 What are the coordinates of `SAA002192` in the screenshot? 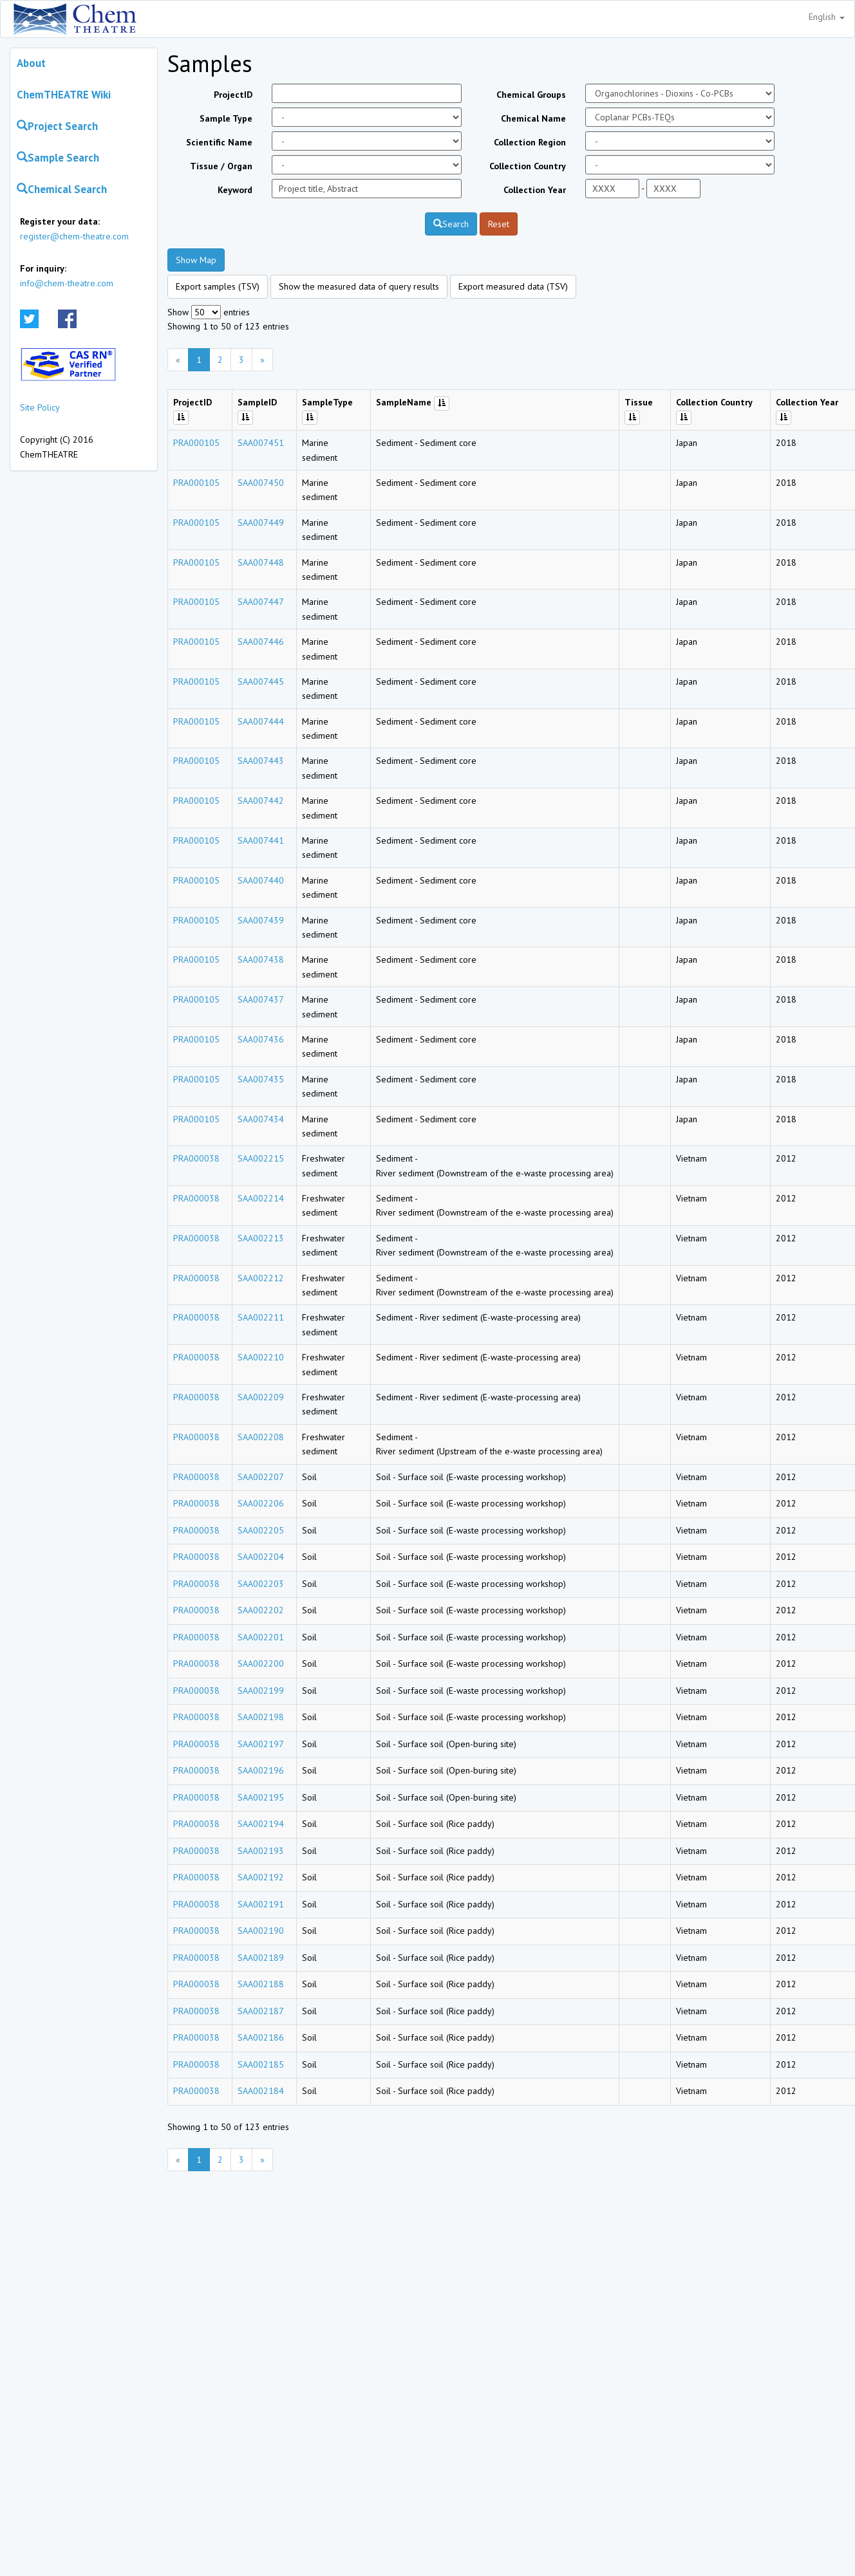 It's located at (261, 1877).